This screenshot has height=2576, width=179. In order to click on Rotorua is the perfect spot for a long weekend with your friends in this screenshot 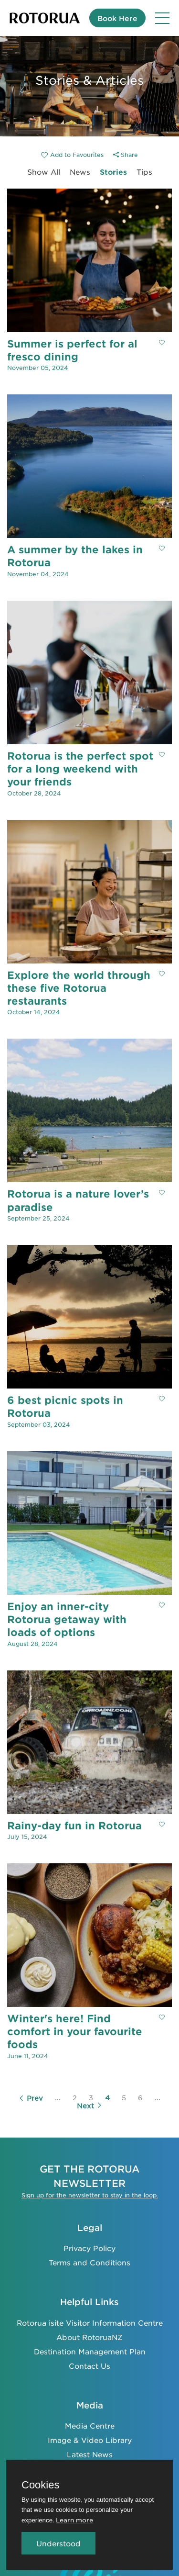, I will do `click(80, 769)`.